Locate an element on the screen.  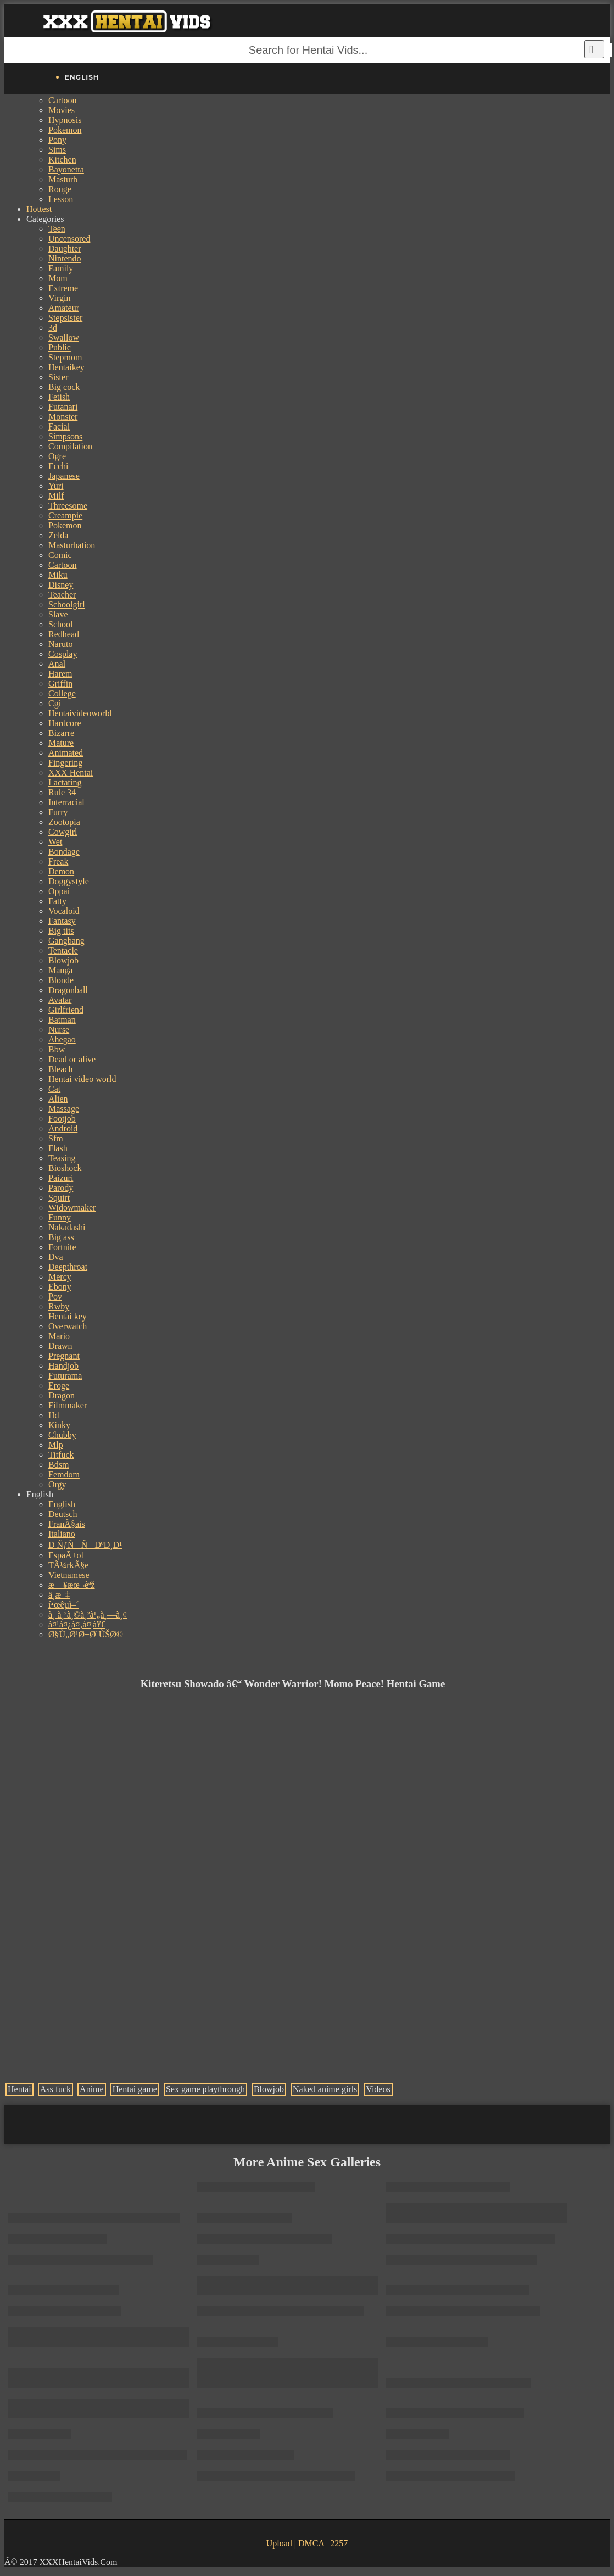
Funny is located at coordinates (59, 1217).